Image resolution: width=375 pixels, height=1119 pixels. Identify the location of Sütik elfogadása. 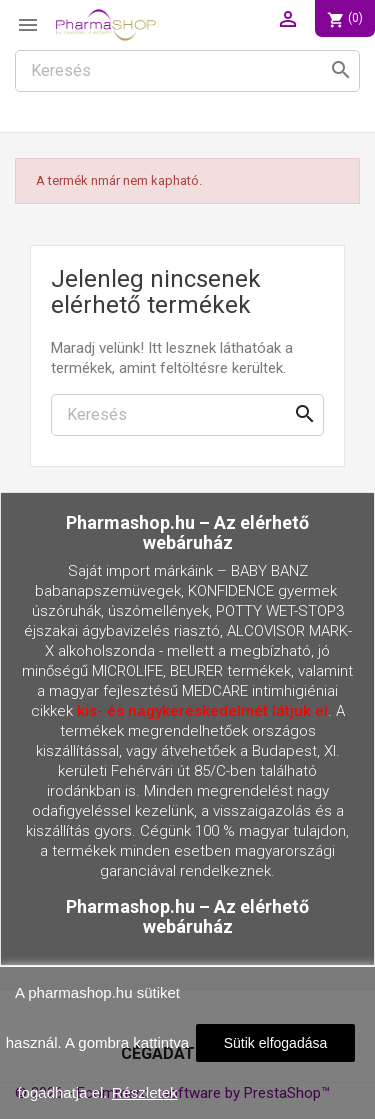
(276, 1043).